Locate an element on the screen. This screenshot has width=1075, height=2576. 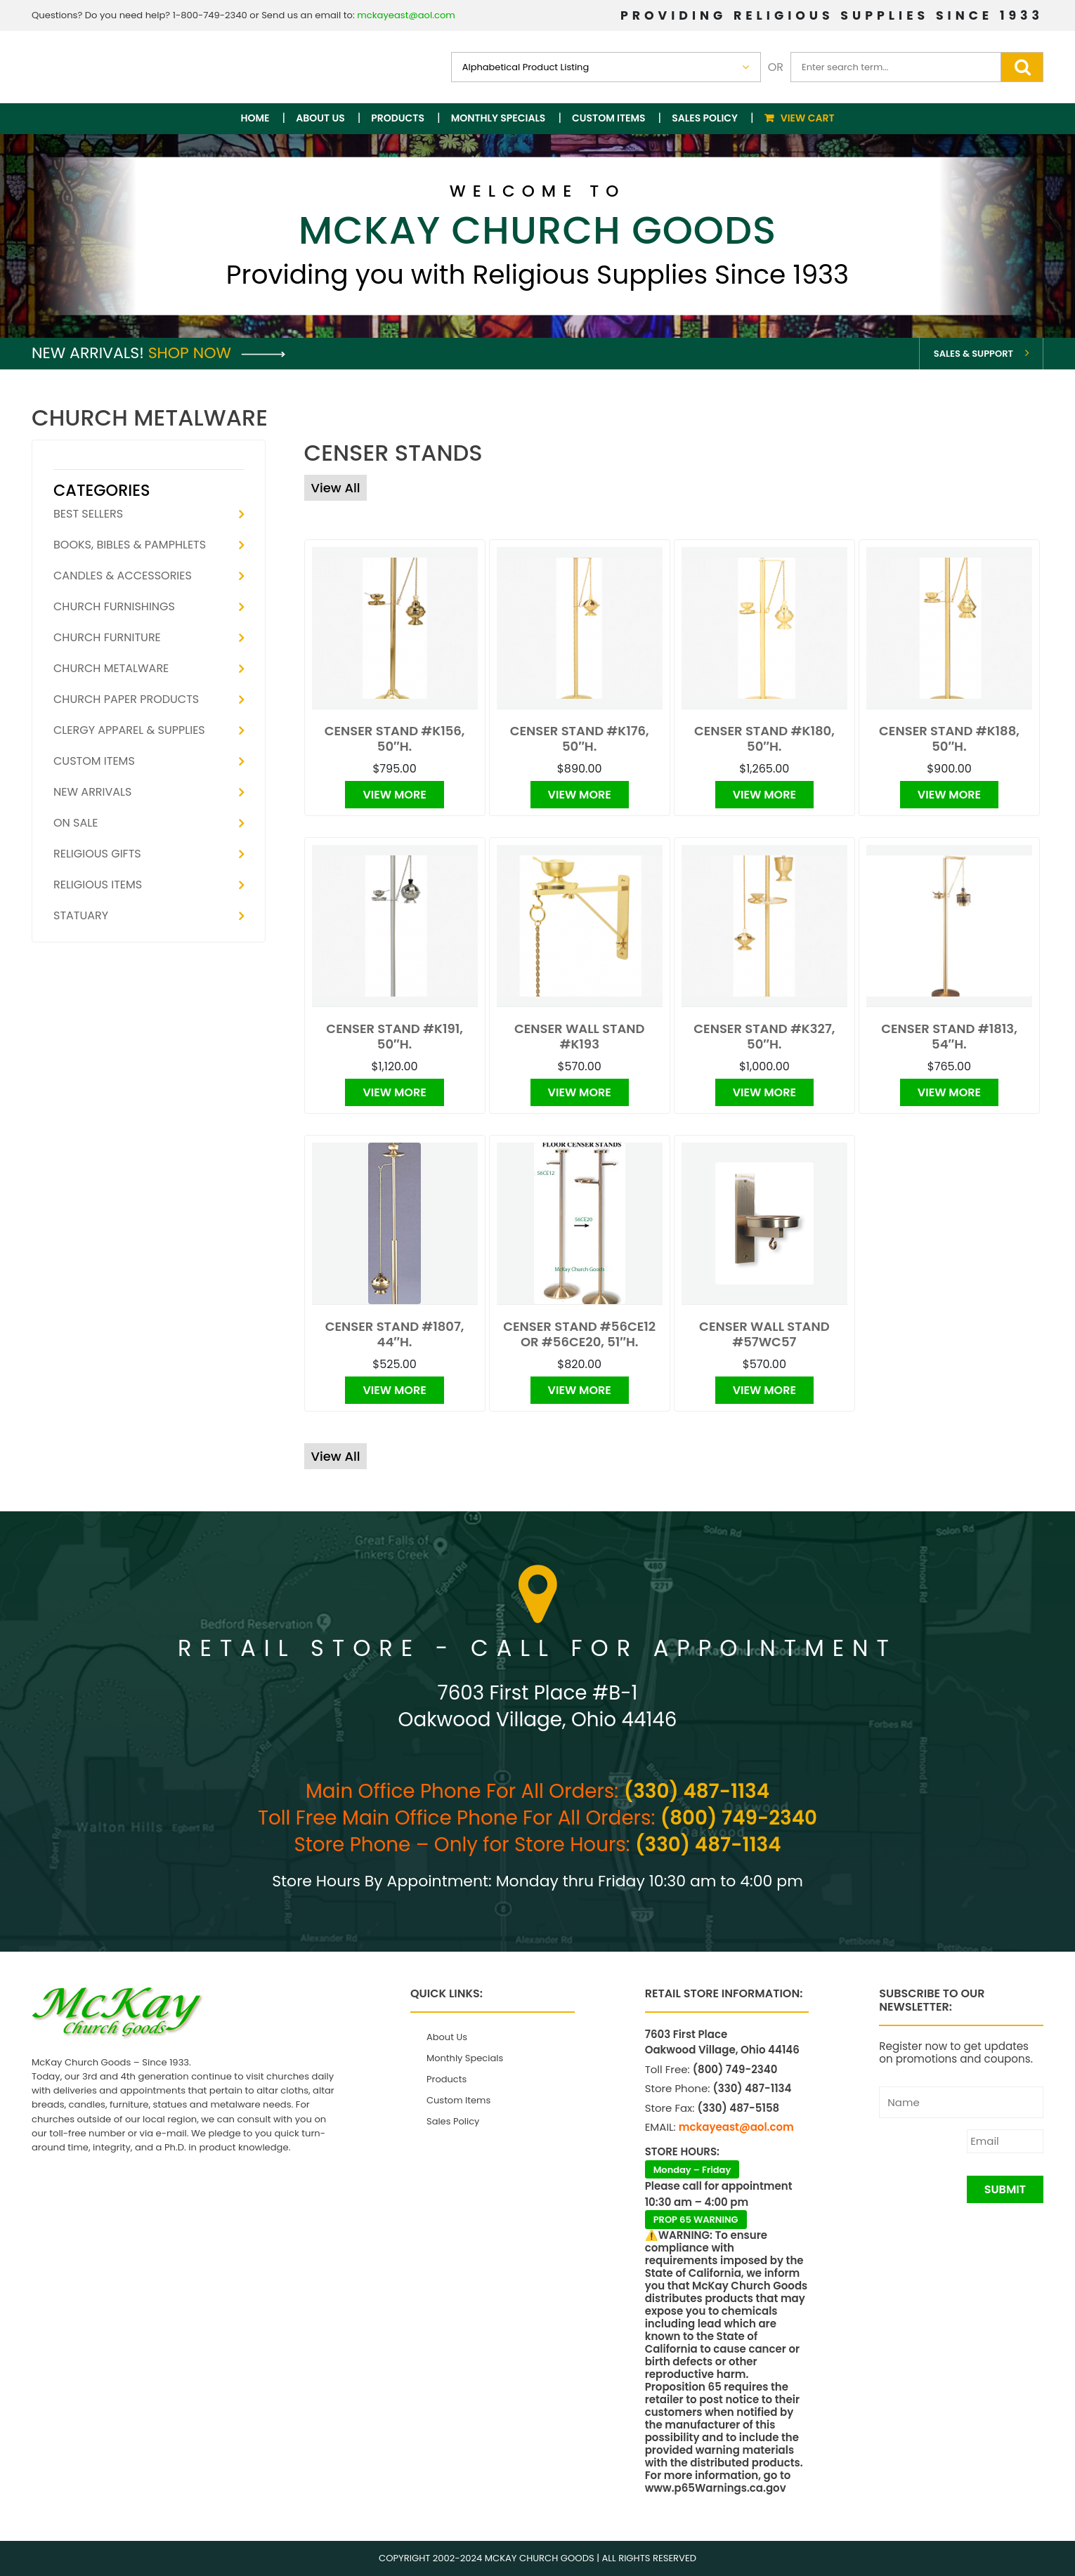
On Sale is located at coordinates (75, 823).